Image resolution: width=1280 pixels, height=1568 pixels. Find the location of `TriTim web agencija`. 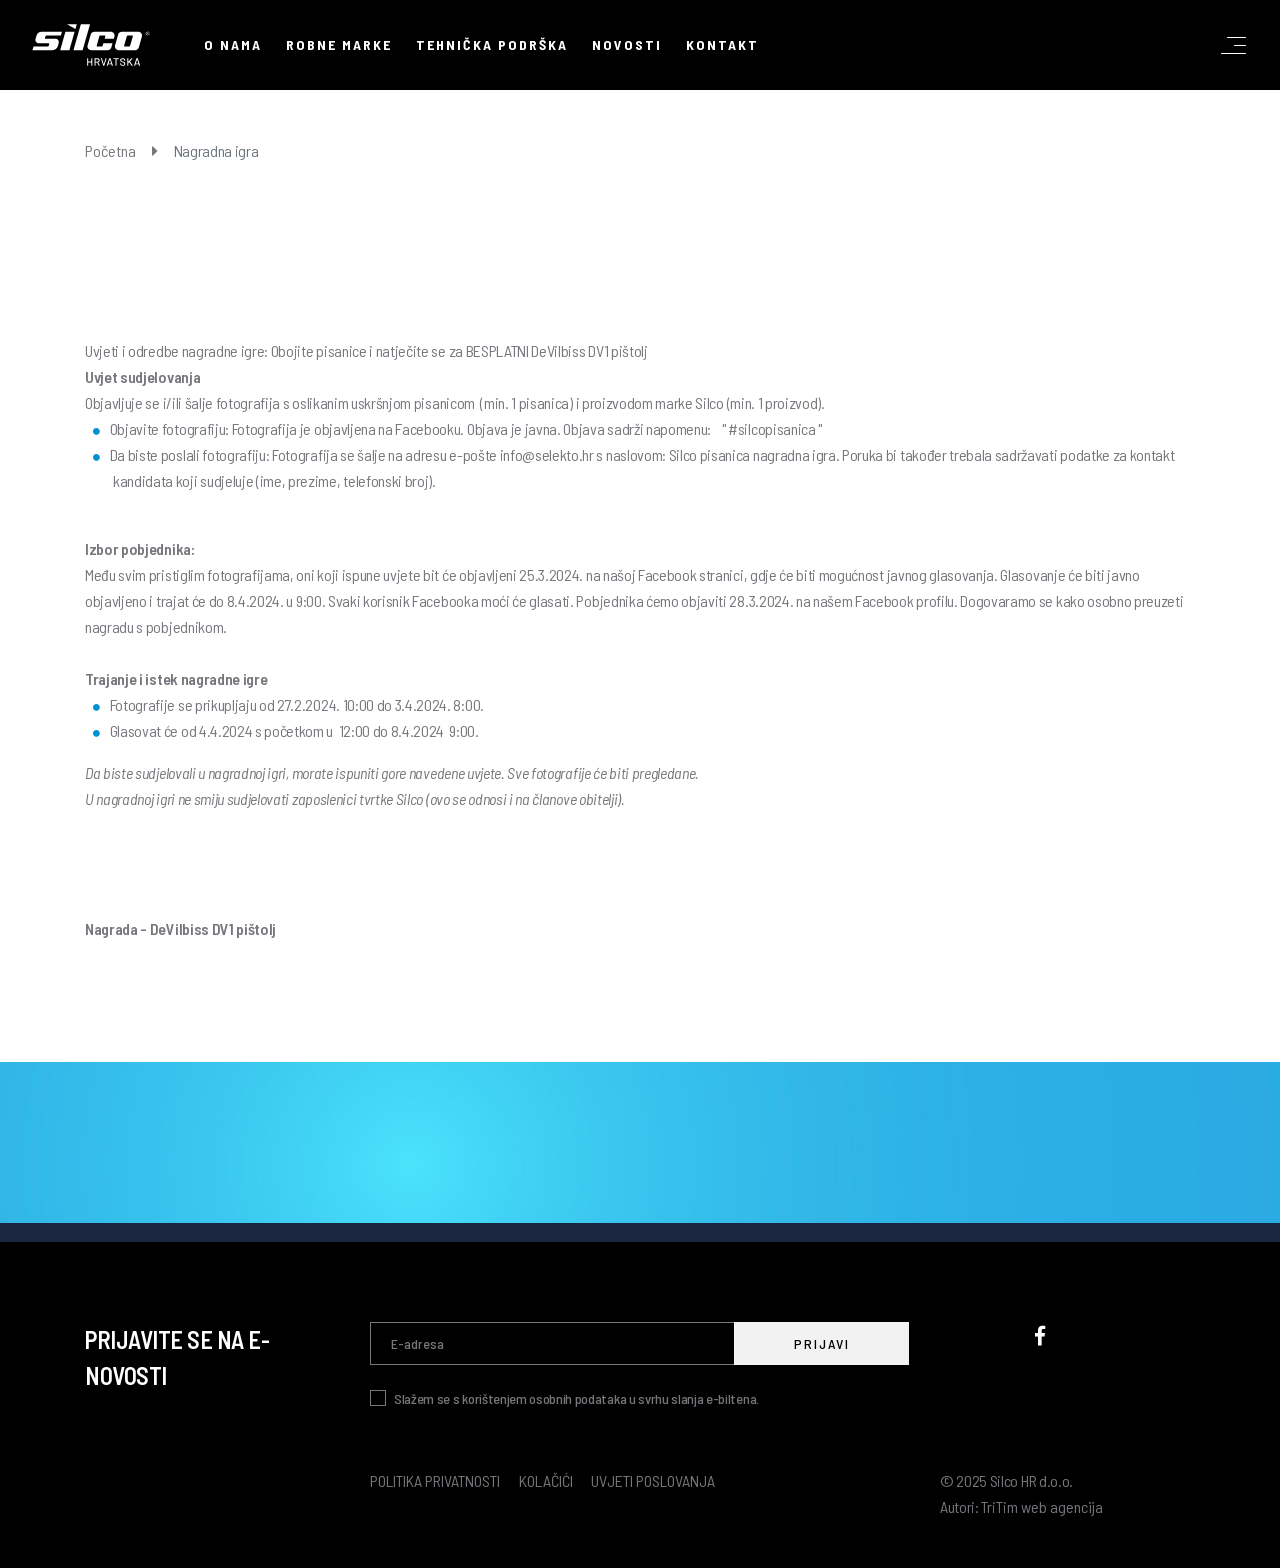

TriTim web agencija is located at coordinates (1042, 1506).